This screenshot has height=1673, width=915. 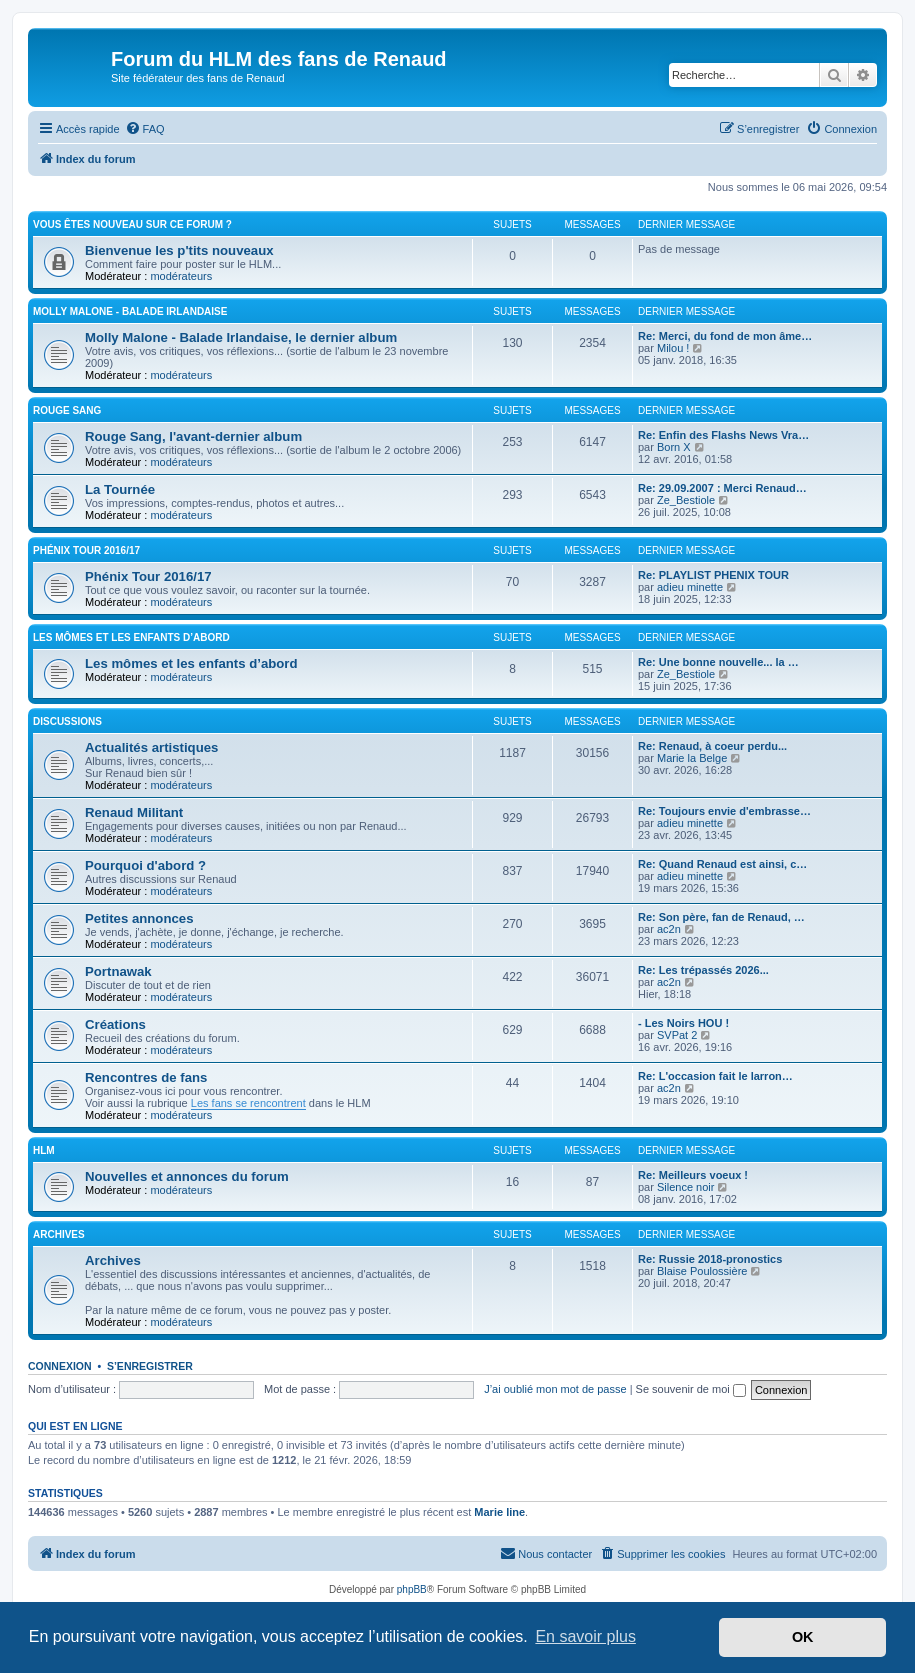 What do you see at coordinates (710, 1259) in the screenshot?
I see `Re: Russie 2018-pronostics` at bounding box center [710, 1259].